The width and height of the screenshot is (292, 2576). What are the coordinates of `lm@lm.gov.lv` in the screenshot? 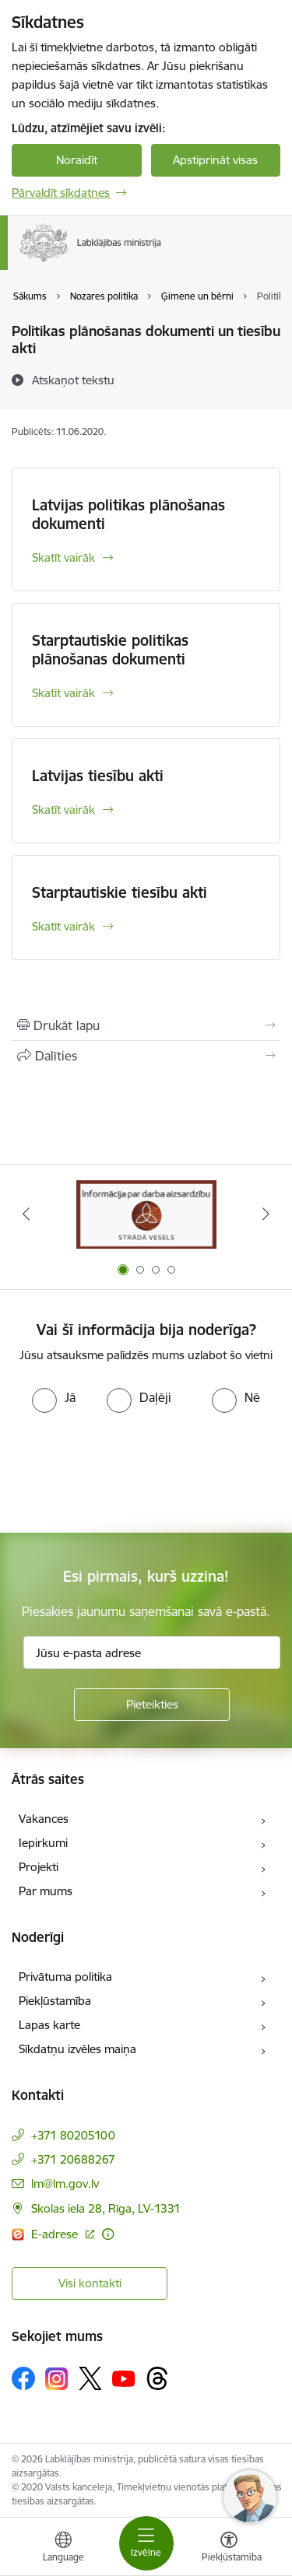 It's located at (65, 2183).